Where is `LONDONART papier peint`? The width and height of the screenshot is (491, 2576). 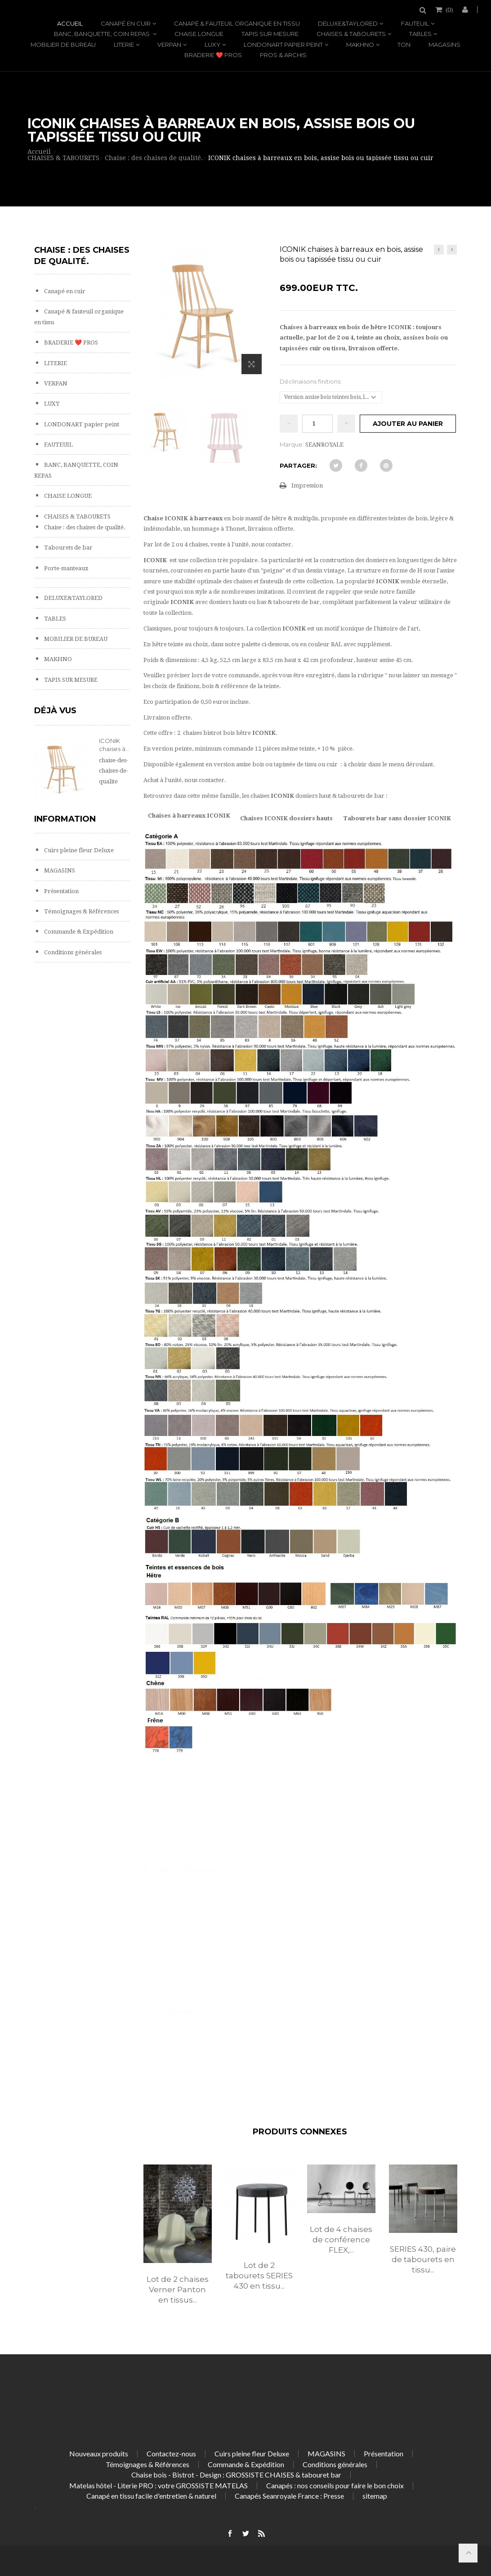
LONDONART papier peint is located at coordinates (283, 44).